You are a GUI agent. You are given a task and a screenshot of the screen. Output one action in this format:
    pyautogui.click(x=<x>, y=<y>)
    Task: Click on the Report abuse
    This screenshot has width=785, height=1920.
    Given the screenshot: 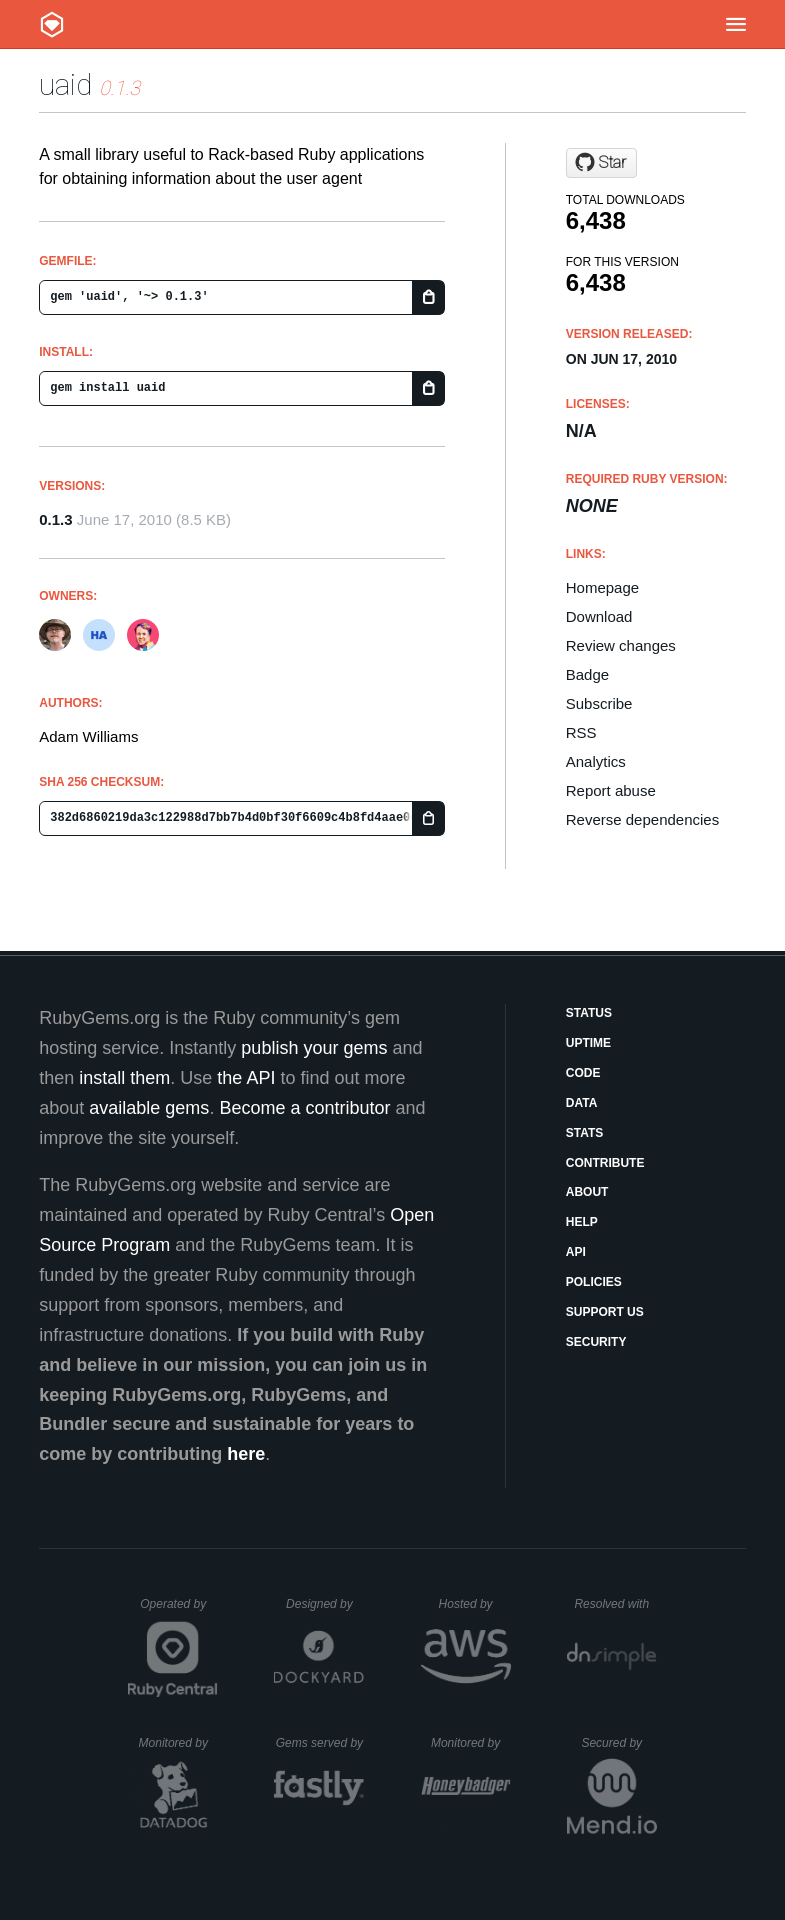 What is the action you would take?
    pyautogui.click(x=611, y=790)
    